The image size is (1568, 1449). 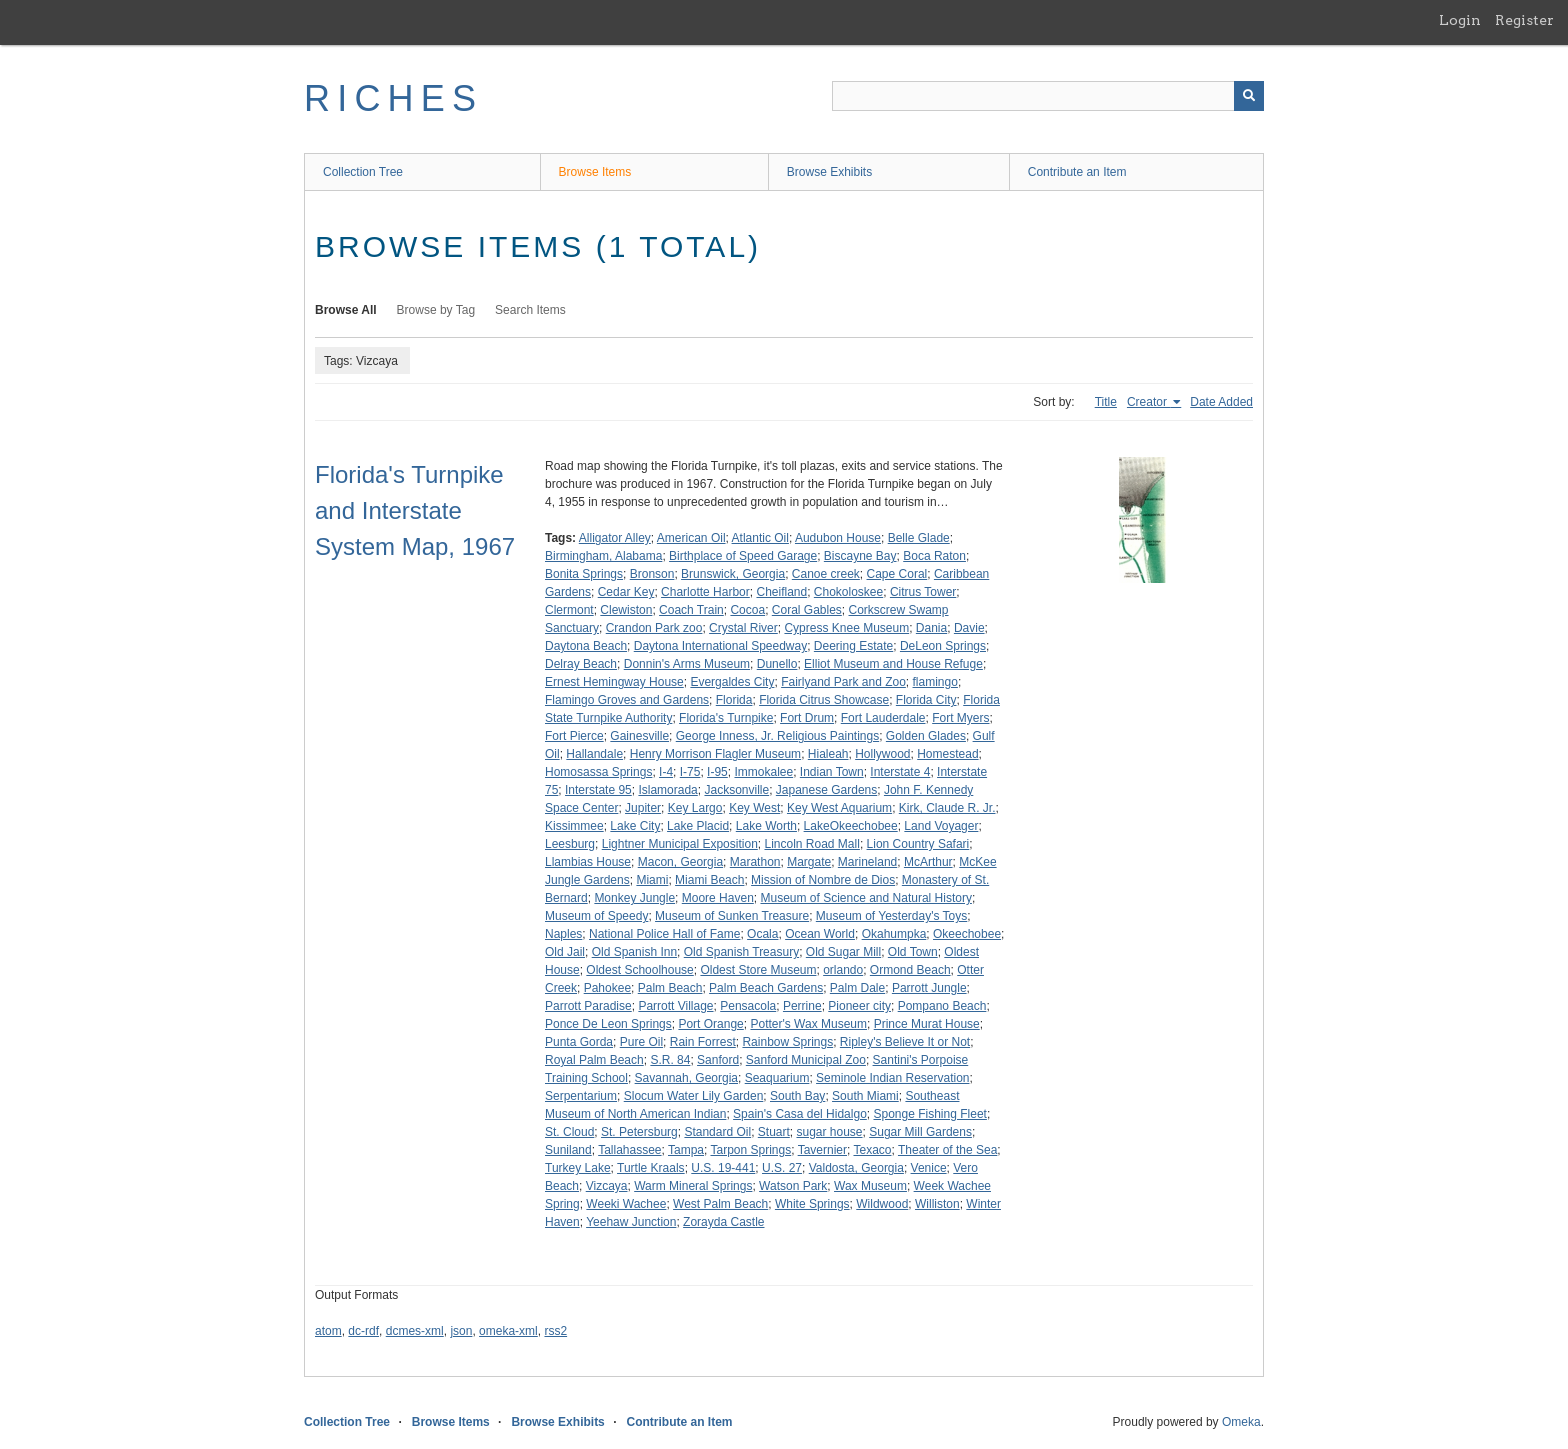 What do you see at coordinates (897, 574) in the screenshot?
I see `Cape Coral` at bounding box center [897, 574].